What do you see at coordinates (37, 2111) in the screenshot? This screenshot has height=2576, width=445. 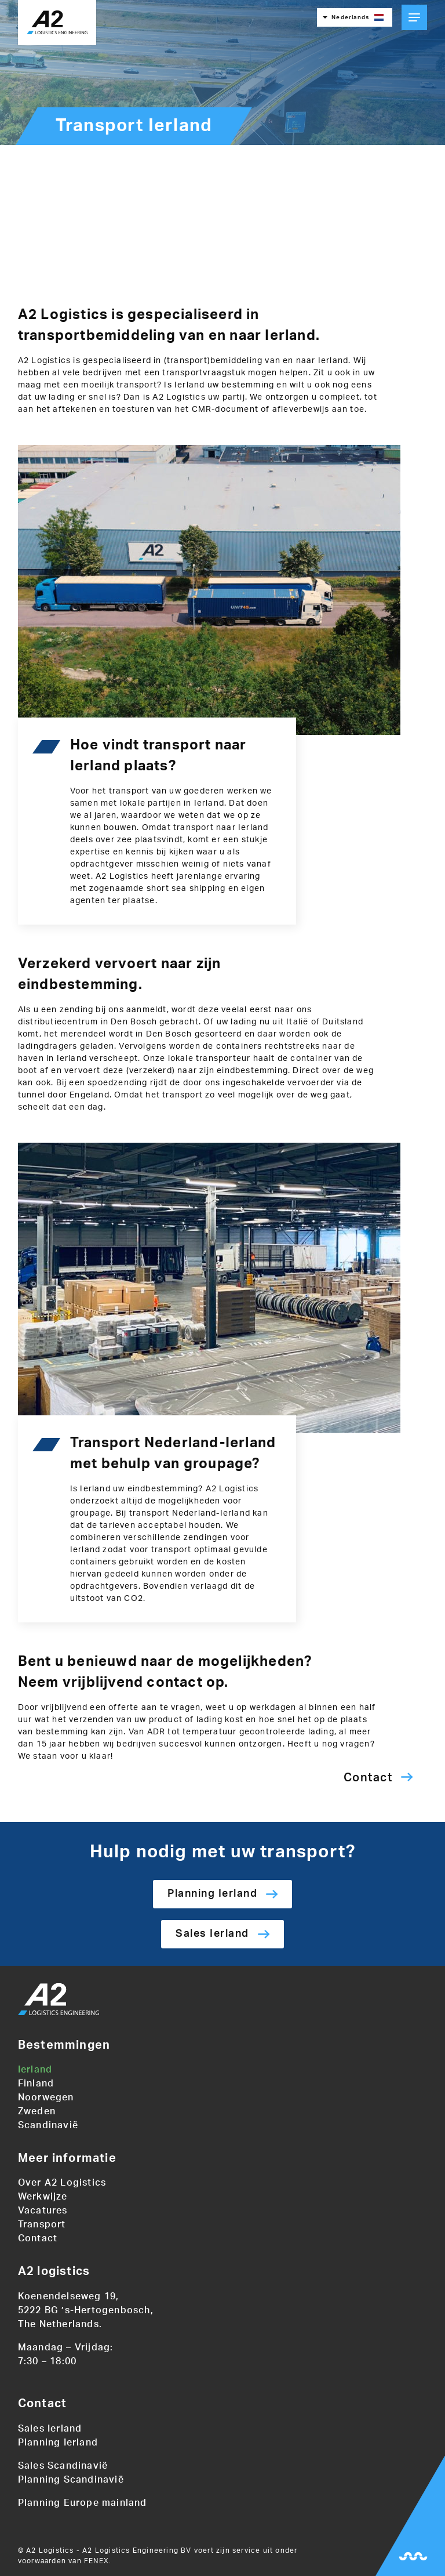 I see `Zweden` at bounding box center [37, 2111].